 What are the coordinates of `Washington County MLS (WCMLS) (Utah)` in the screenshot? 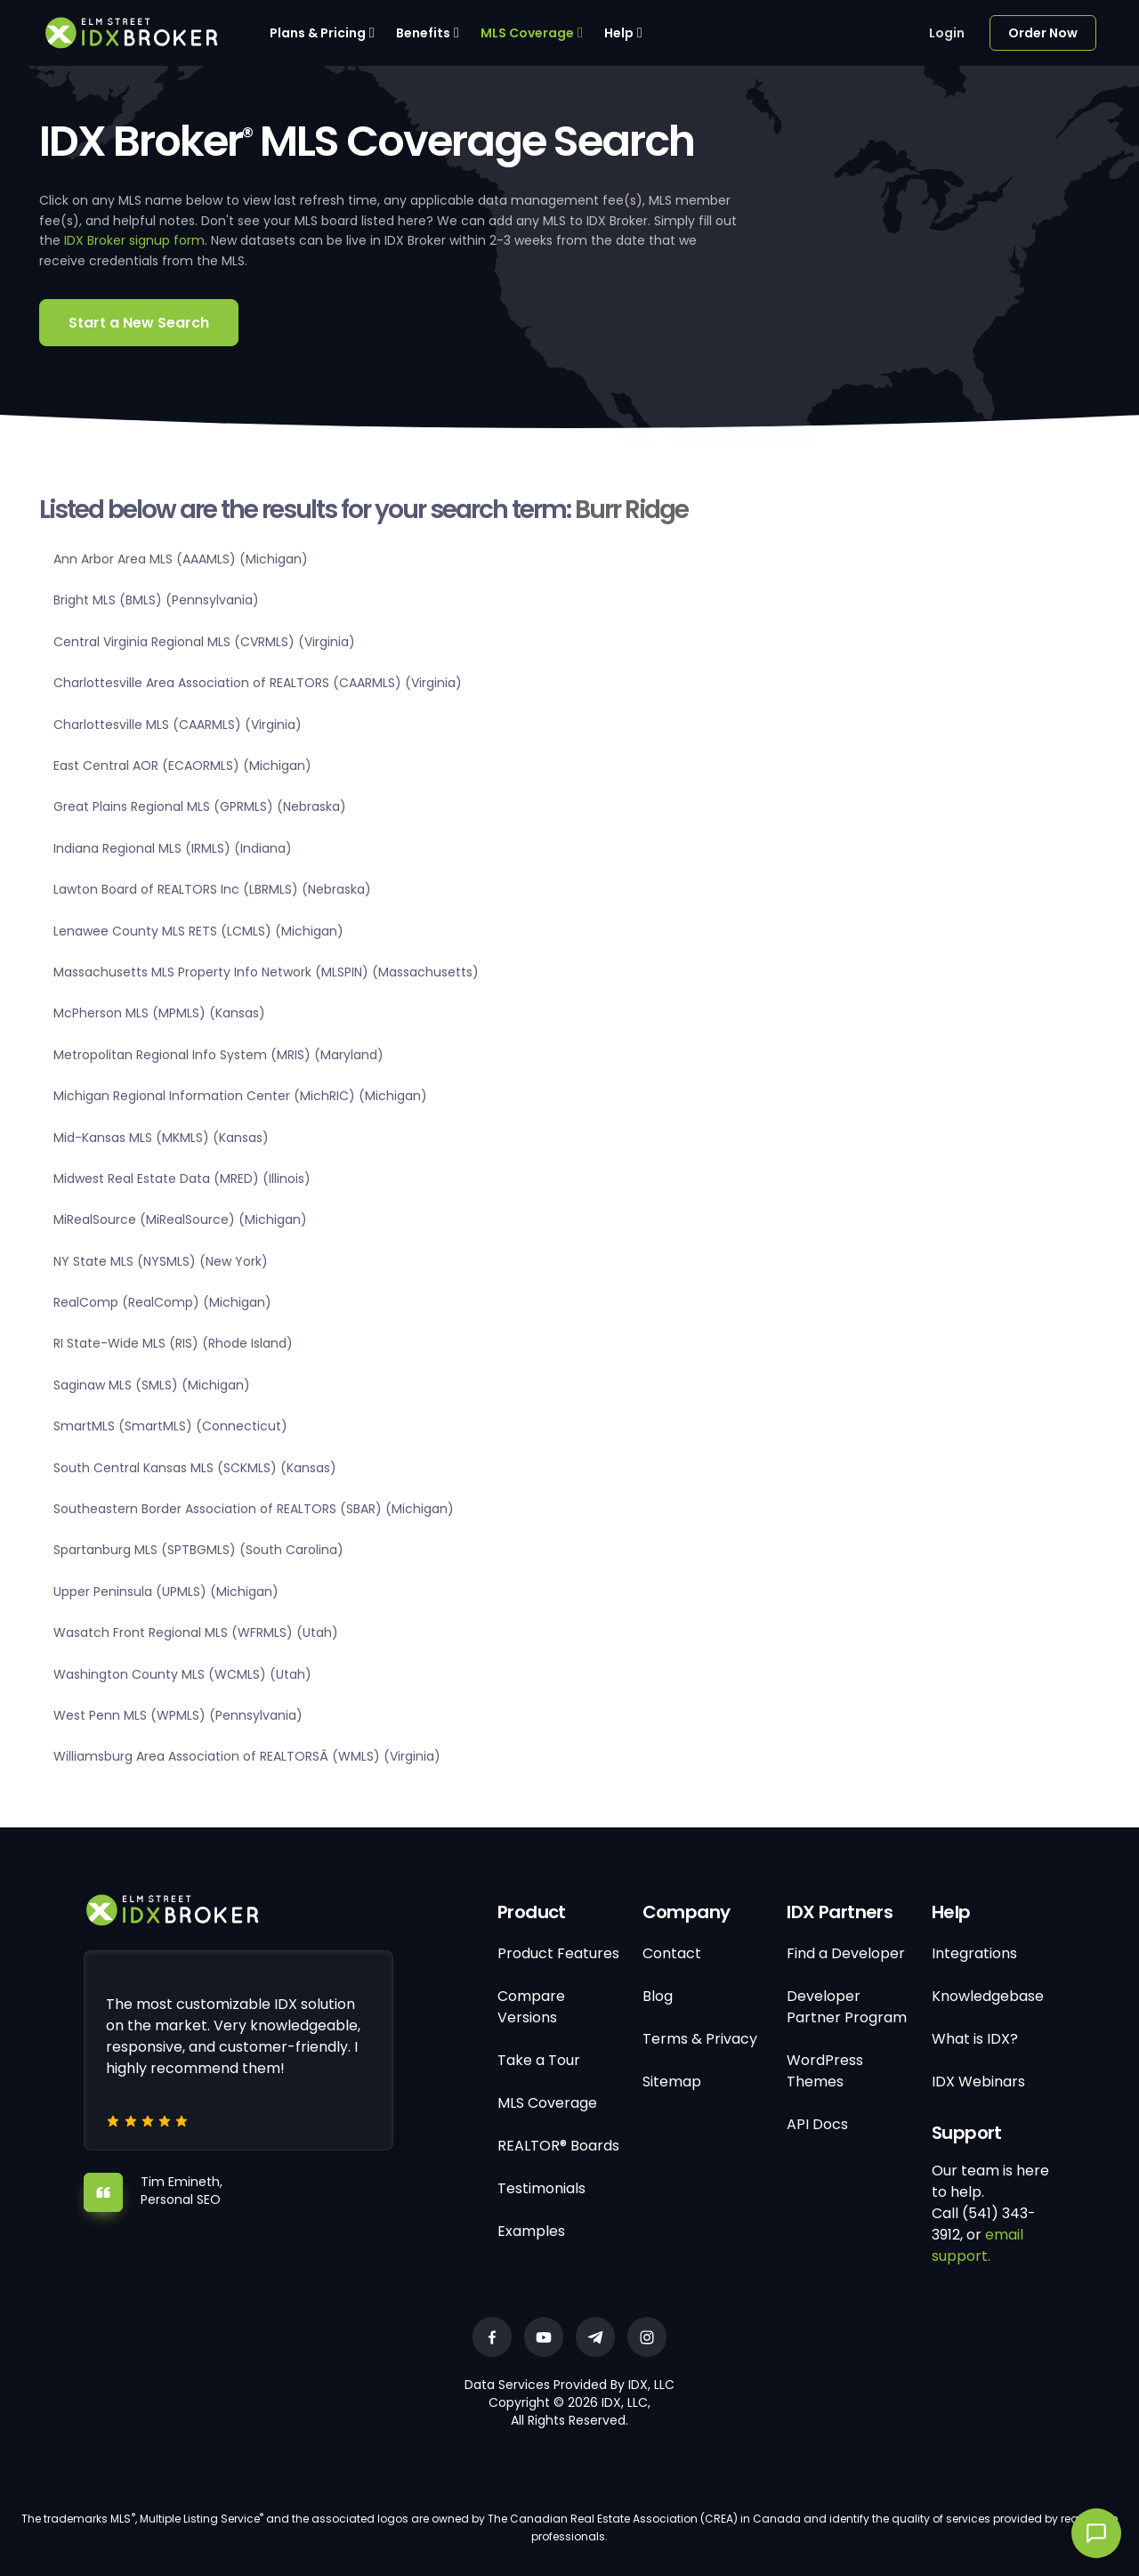 It's located at (182, 1674).